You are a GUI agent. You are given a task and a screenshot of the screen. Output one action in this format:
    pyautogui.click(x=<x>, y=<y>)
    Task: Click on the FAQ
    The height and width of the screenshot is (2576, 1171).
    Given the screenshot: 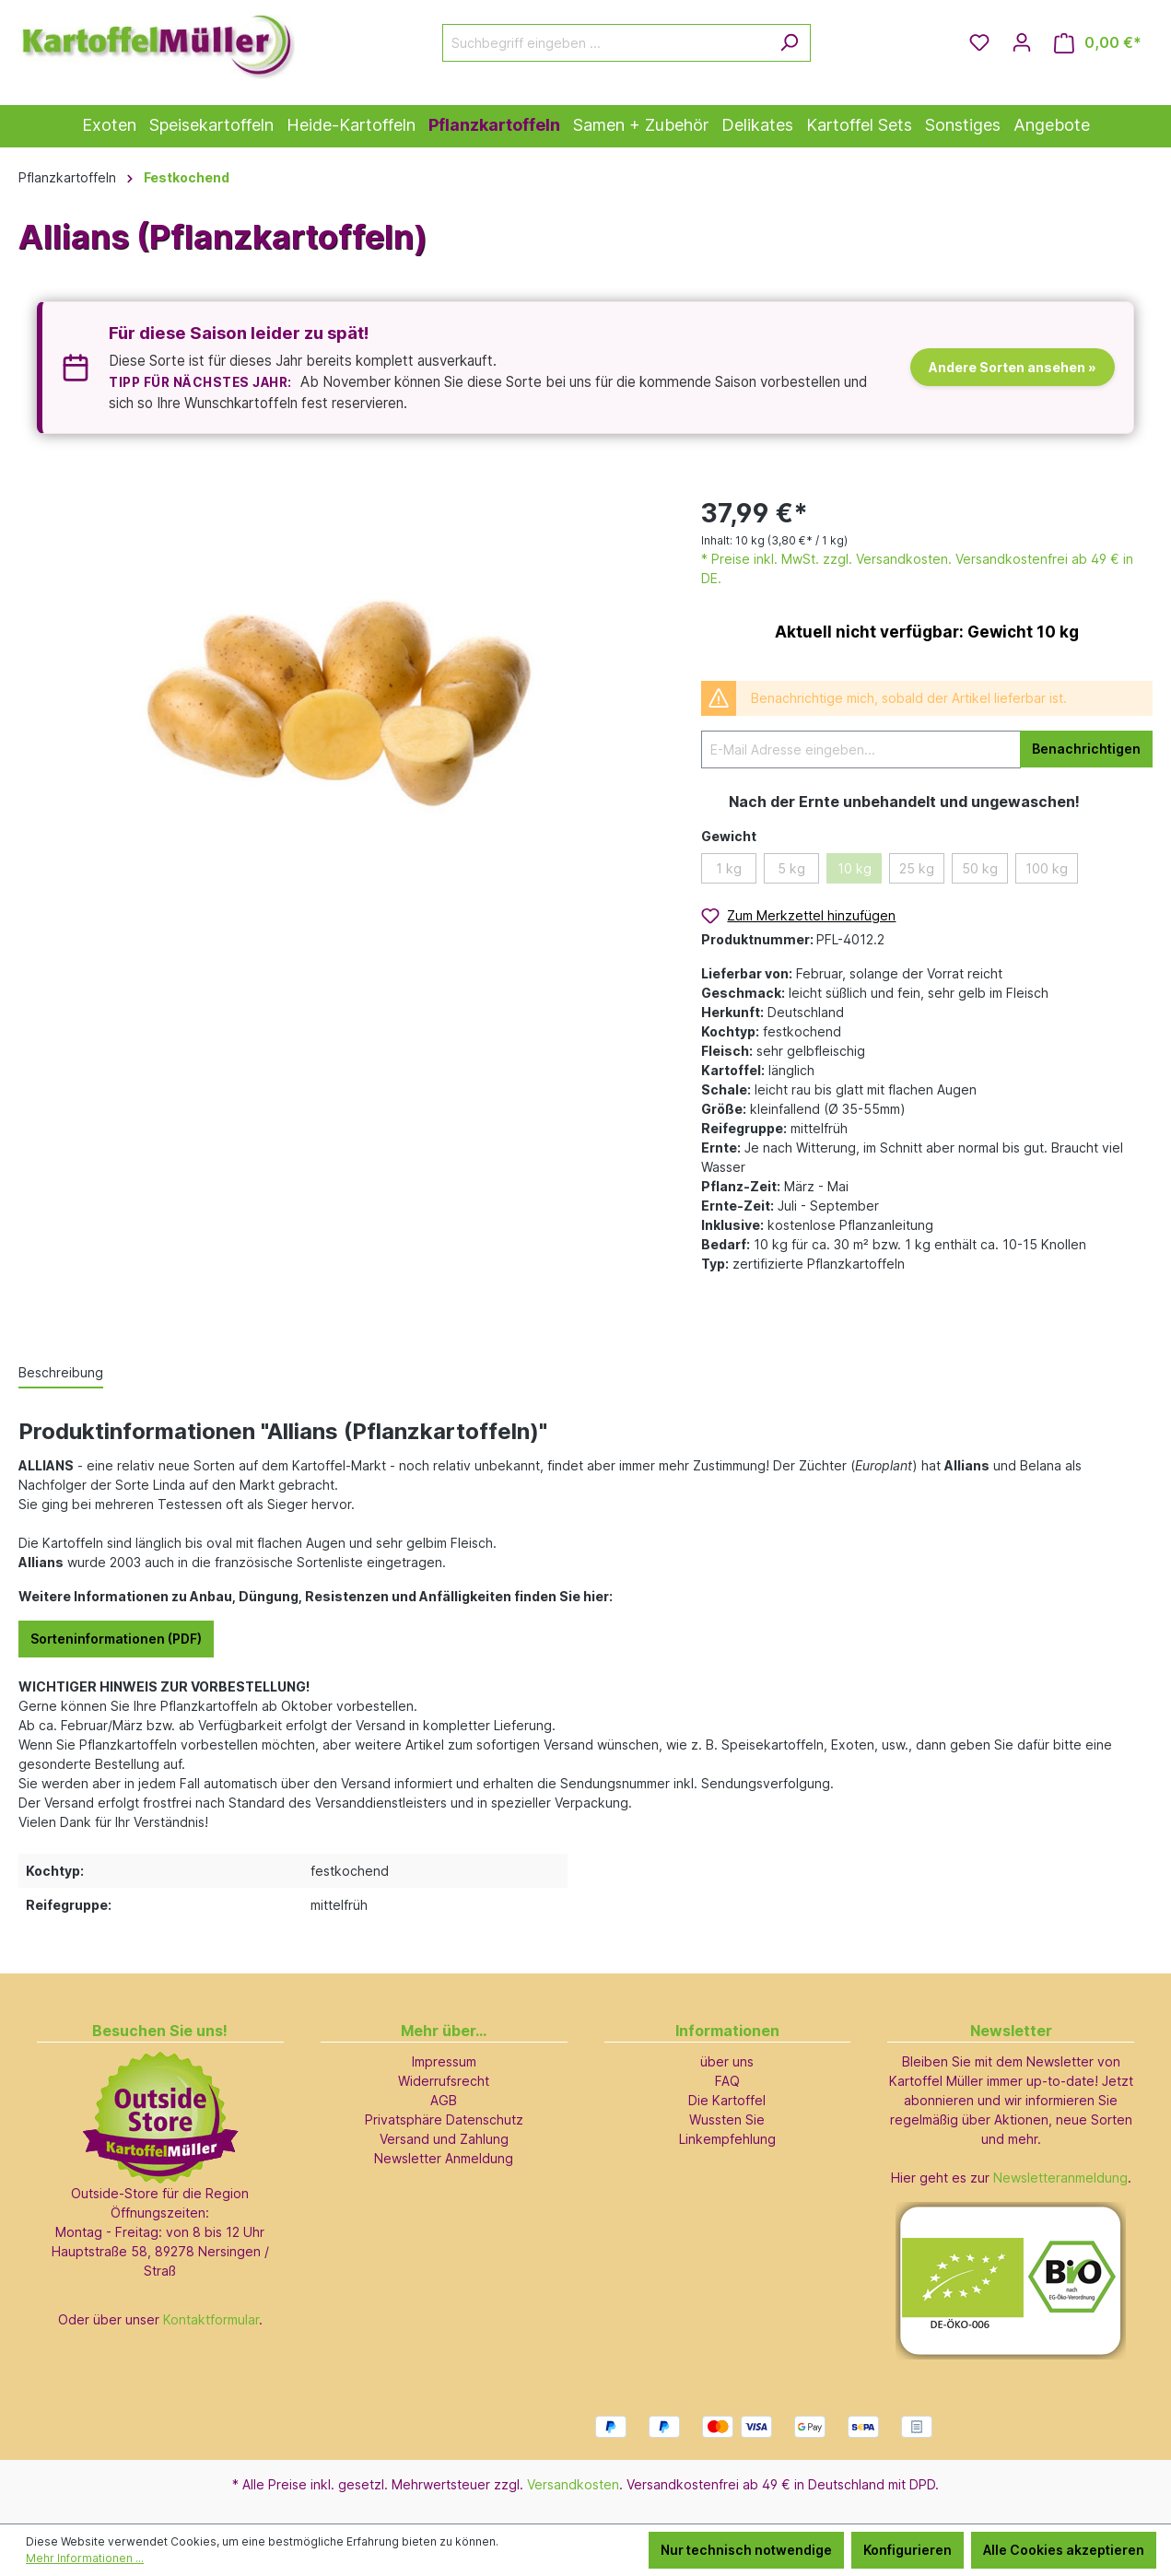 What is the action you would take?
    pyautogui.click(x=727, y=2081)
    